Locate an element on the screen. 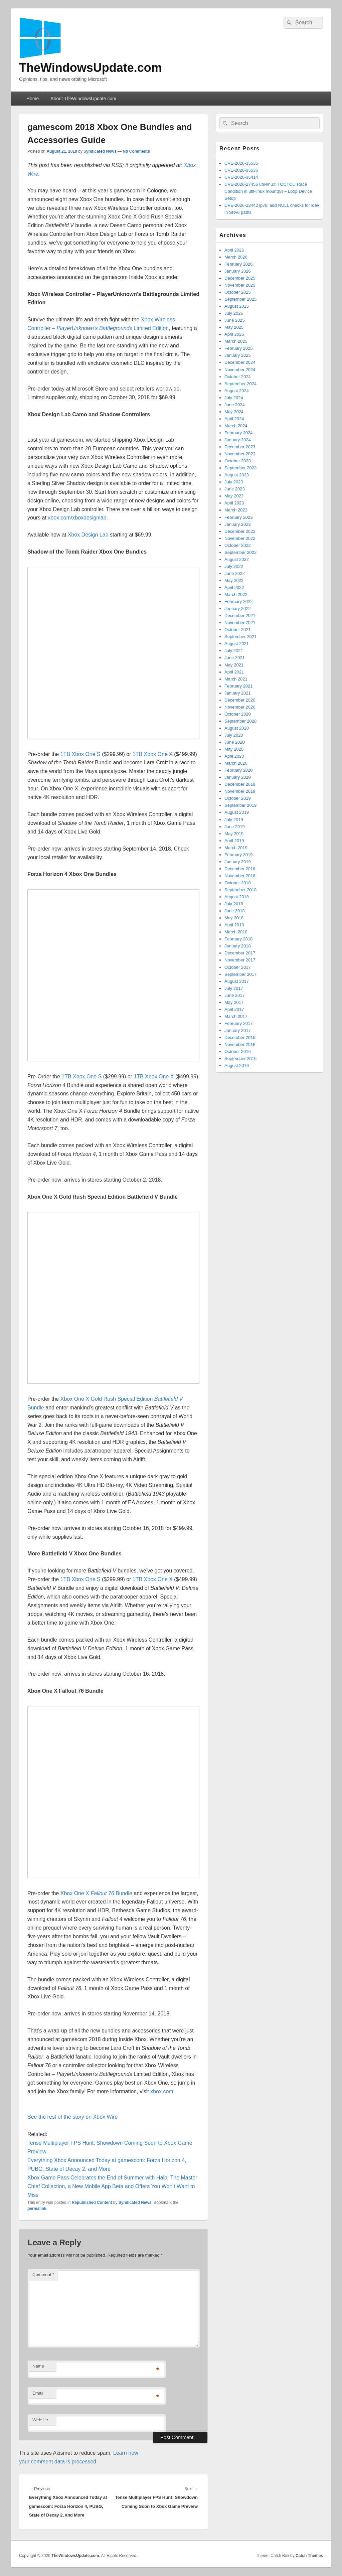 The width and height of the screenshot is (342, 2576). February 2026 is located at coordinates (238, 264).